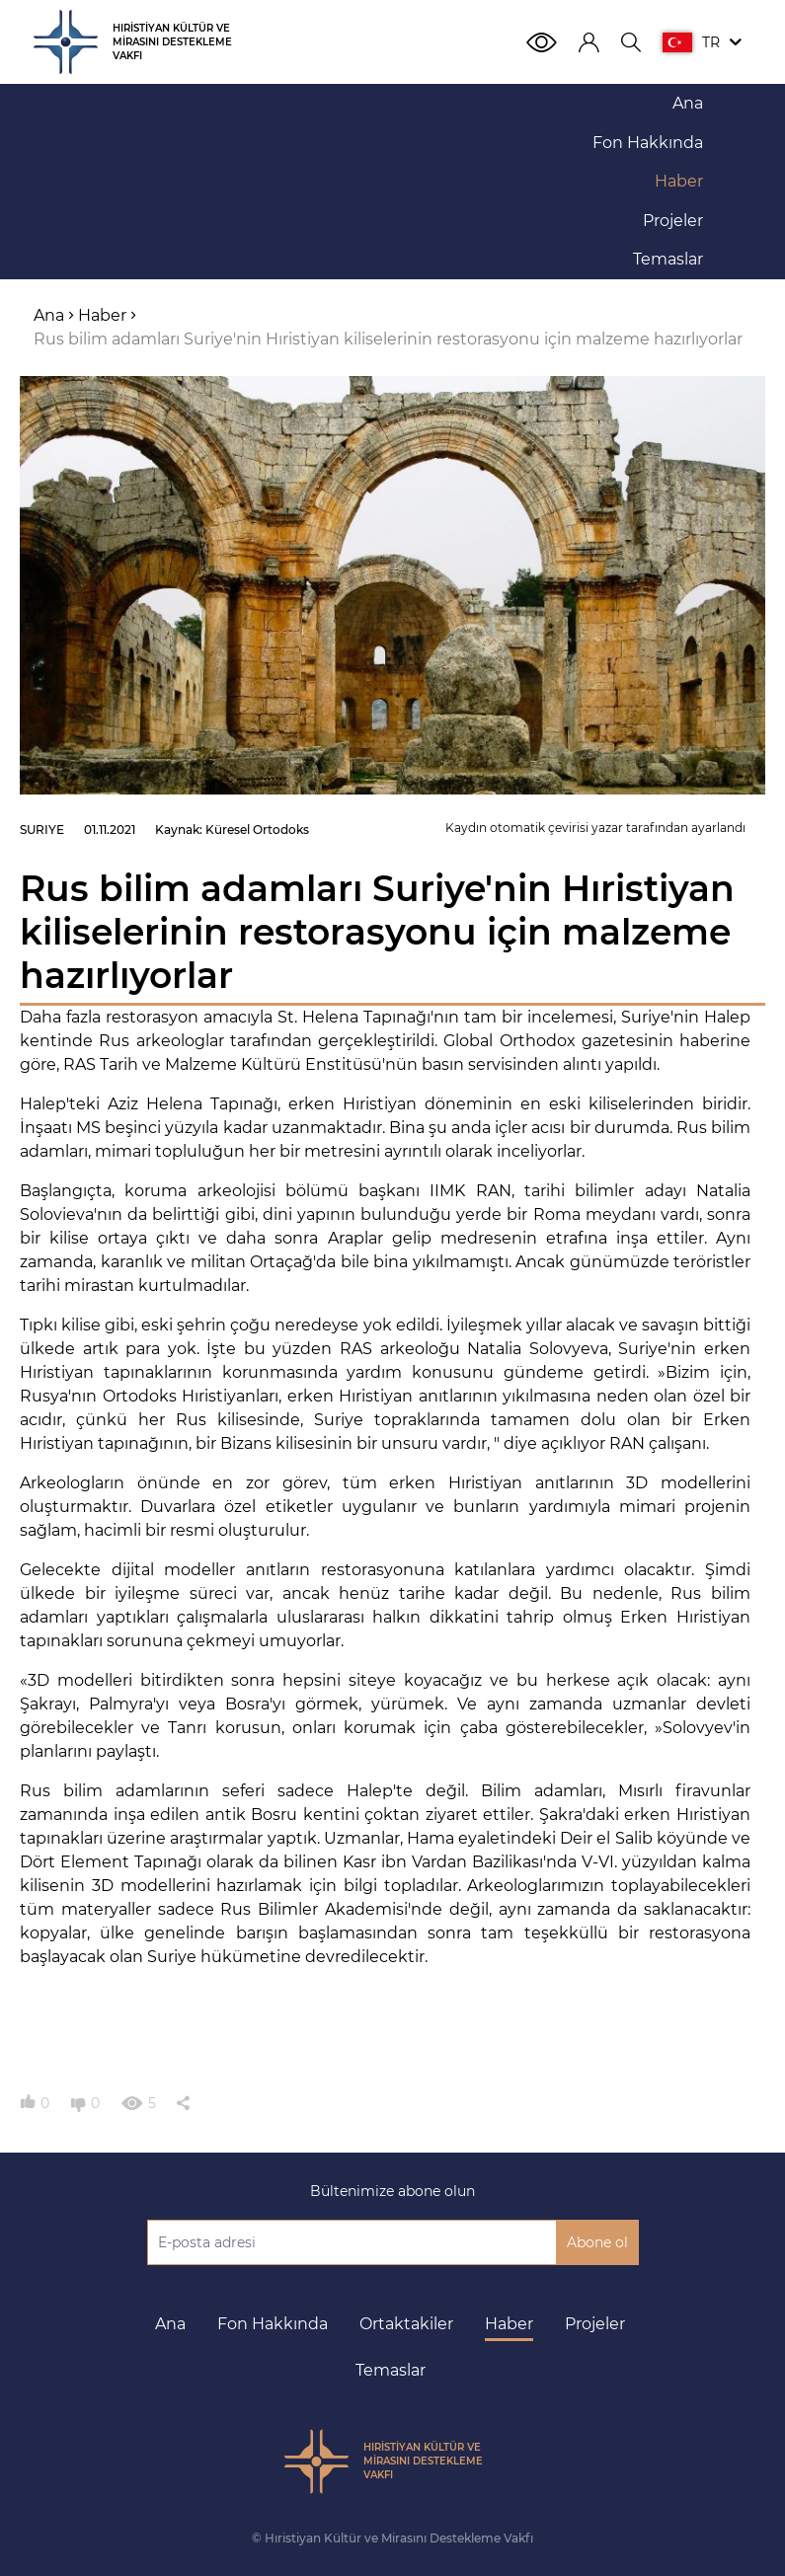  I want to click on Projeler, so click(595, 2323).